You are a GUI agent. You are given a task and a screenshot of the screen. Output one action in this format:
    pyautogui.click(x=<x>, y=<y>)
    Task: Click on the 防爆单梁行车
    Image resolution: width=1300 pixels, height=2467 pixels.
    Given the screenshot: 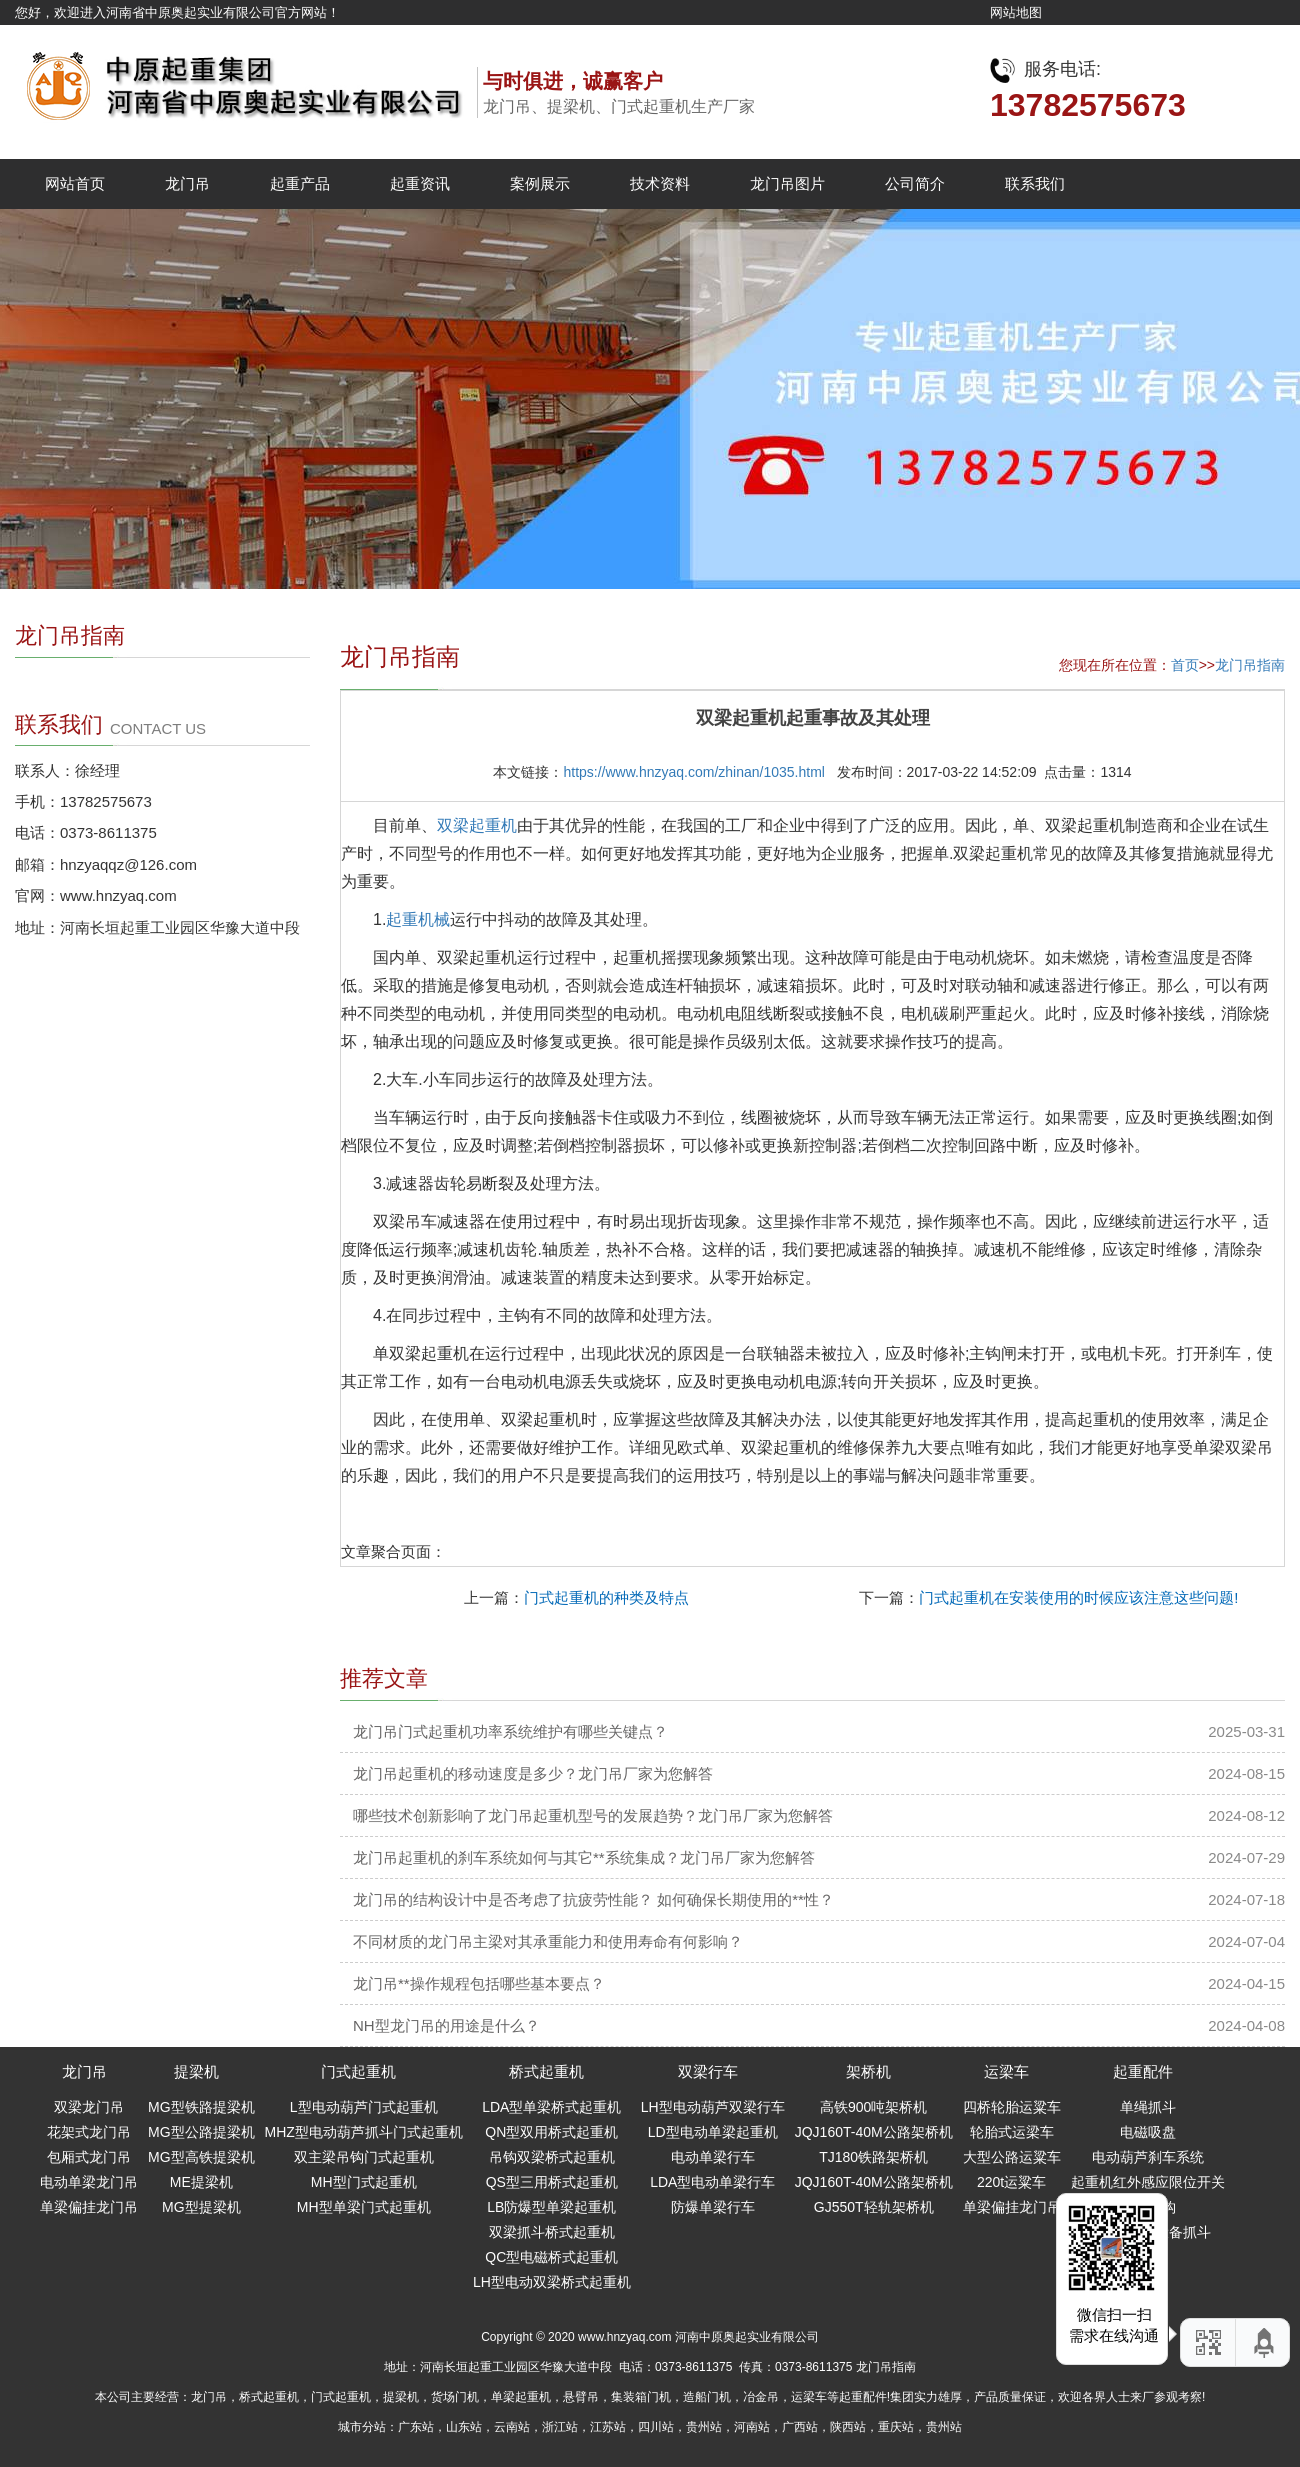 What is the action you would take?
    pyautogui.click(x=713, y=2207)
    